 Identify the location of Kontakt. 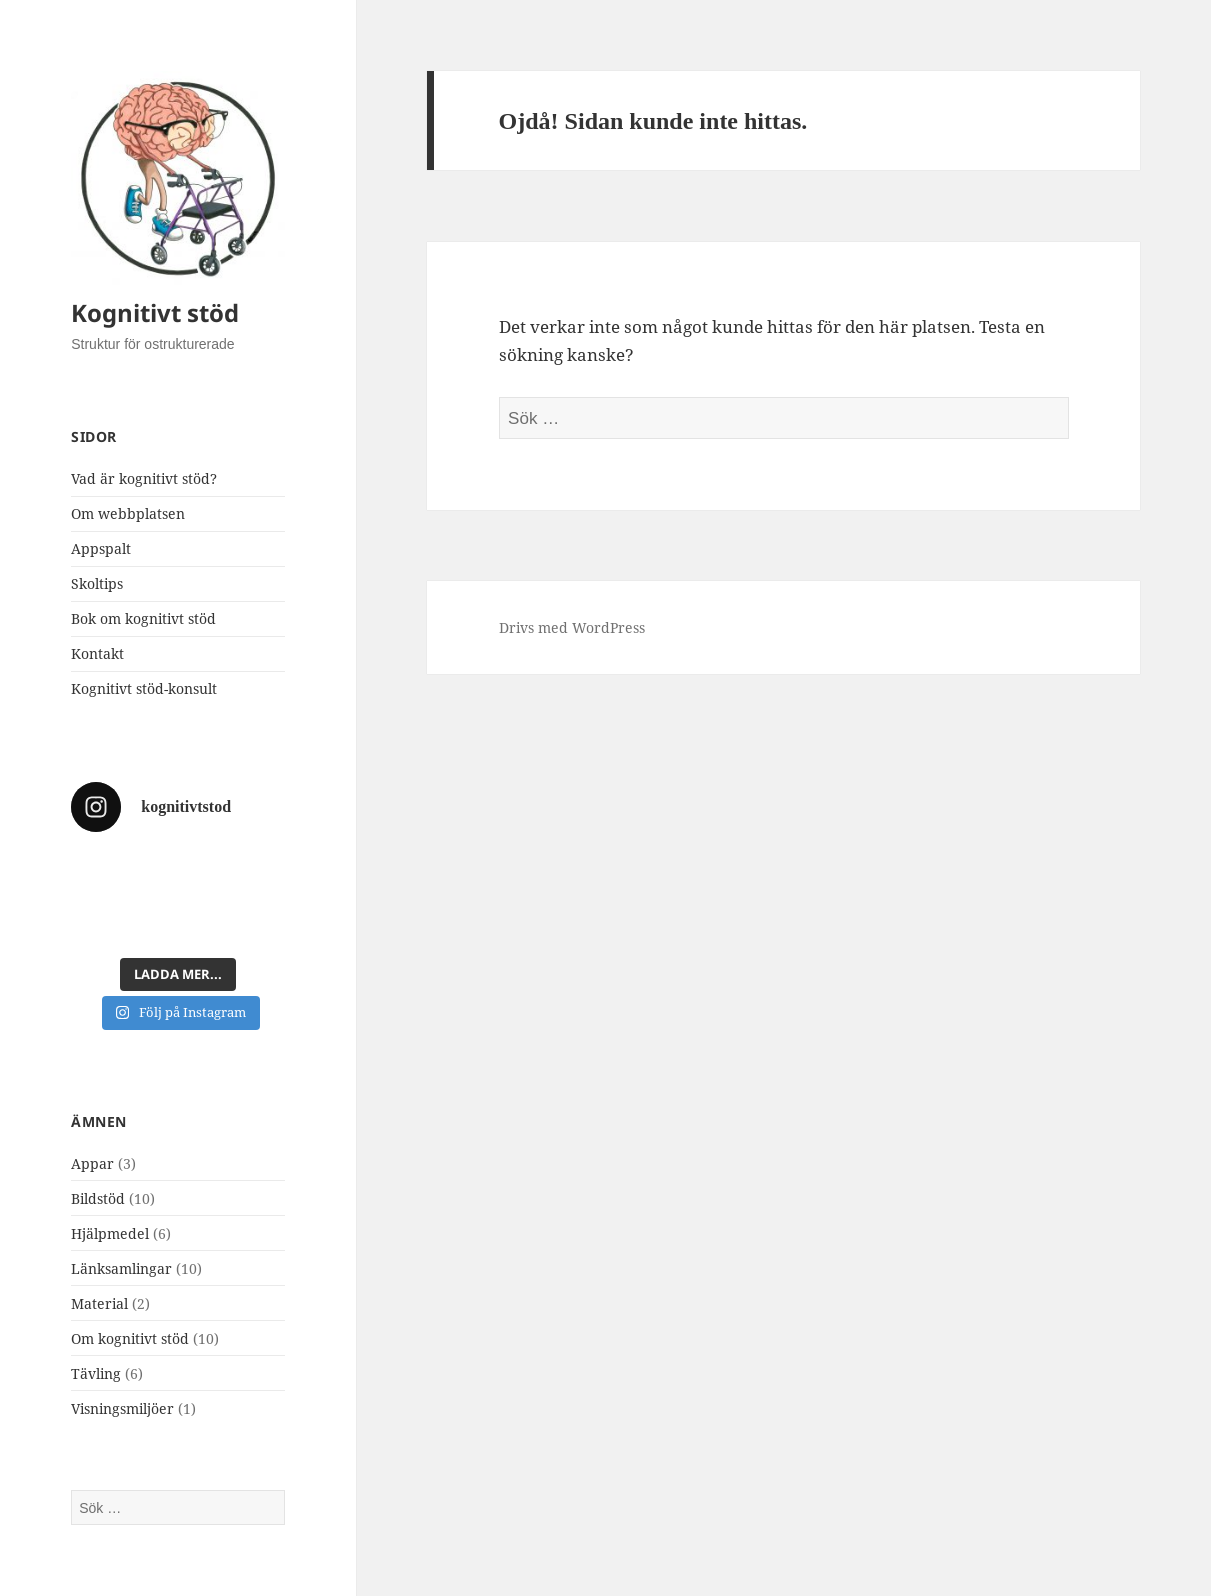
(97, 653).